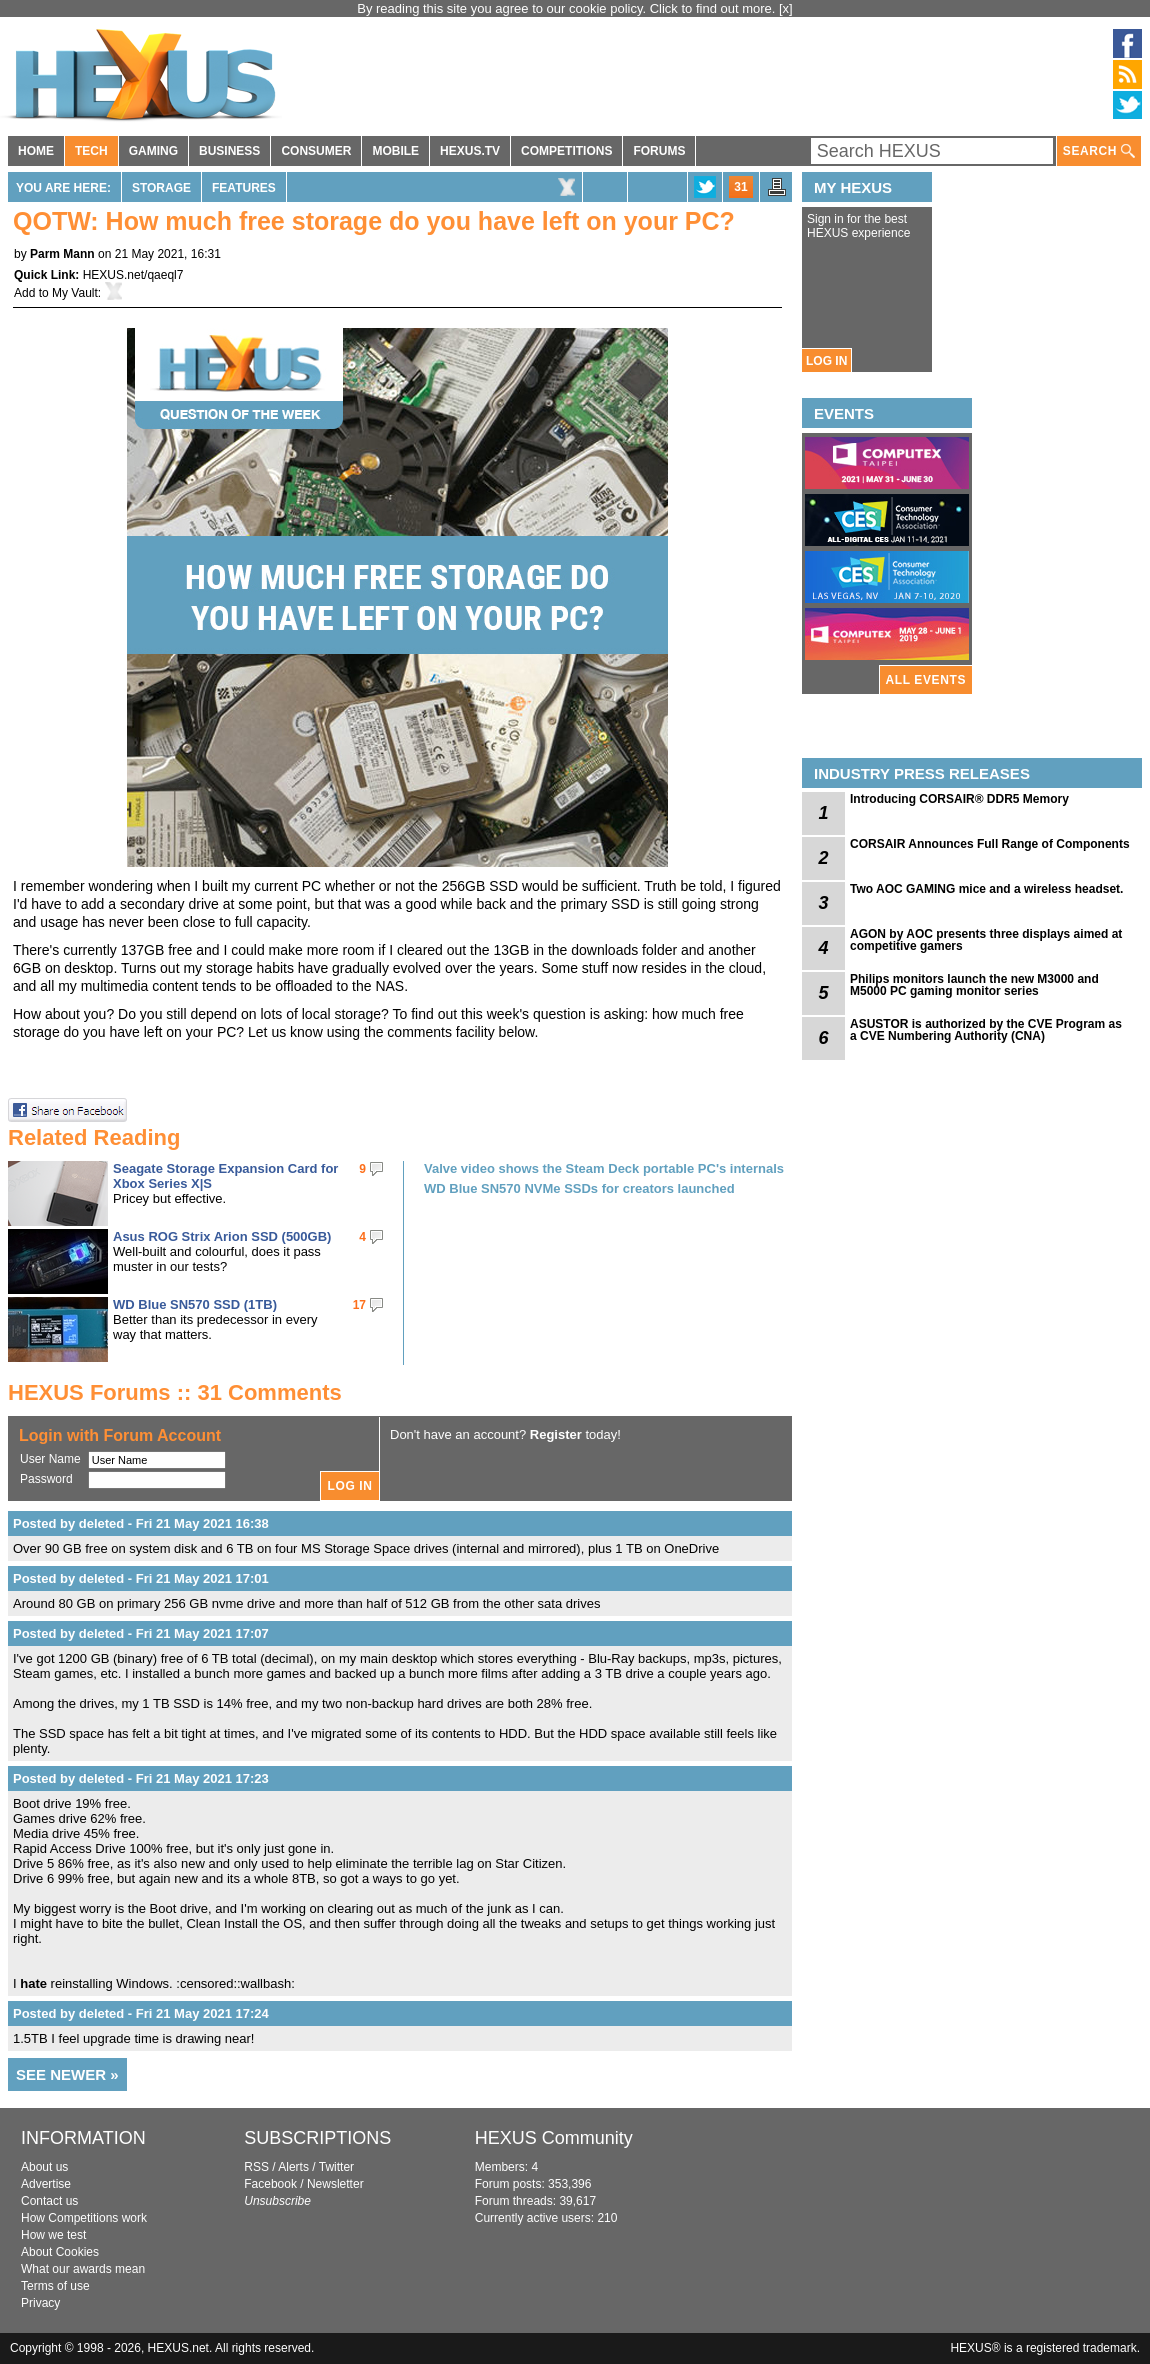 The image size is (1150, 2364). I want to click on Features, so click(244, 188).